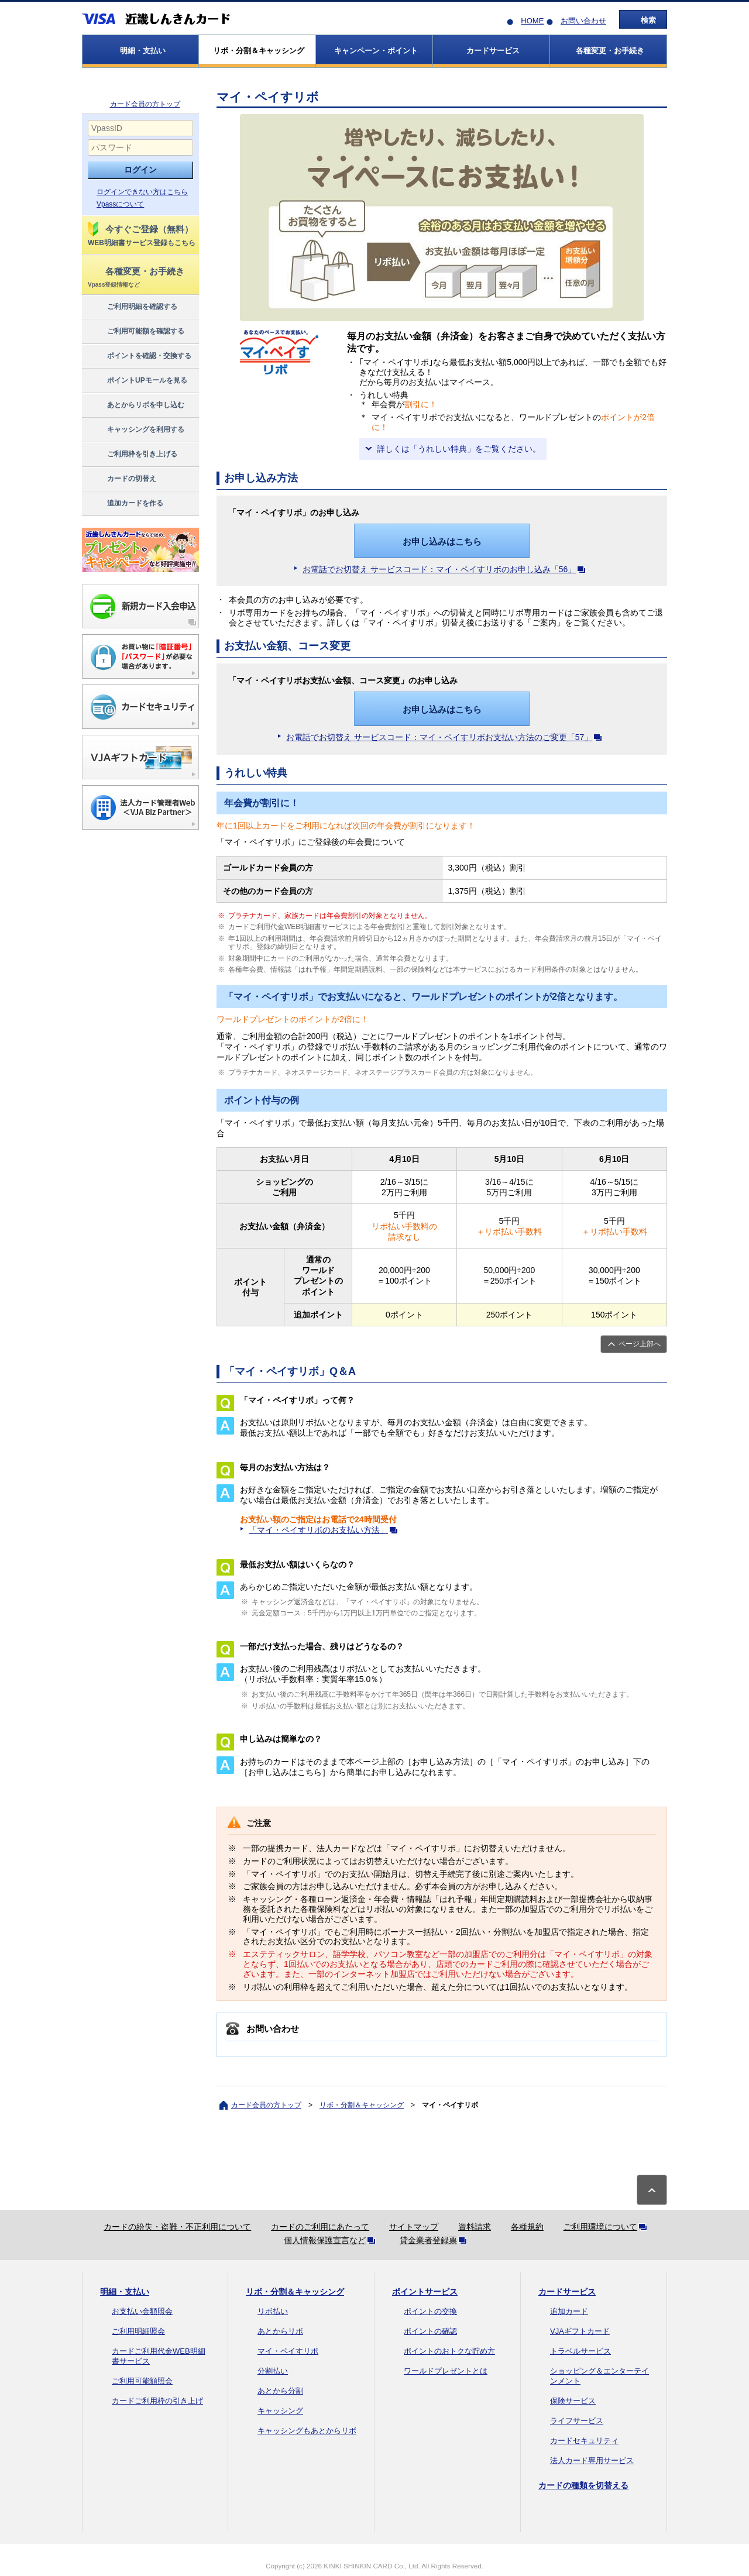 The width and height of the screenshot is (749, 2576). What do you see at coordinates (446, 569) in the screenshot?
I see `お電話でお切替え サービスコード：マイ・ペイすリボのお申し込み「56」` at bounding box center [446, 569].